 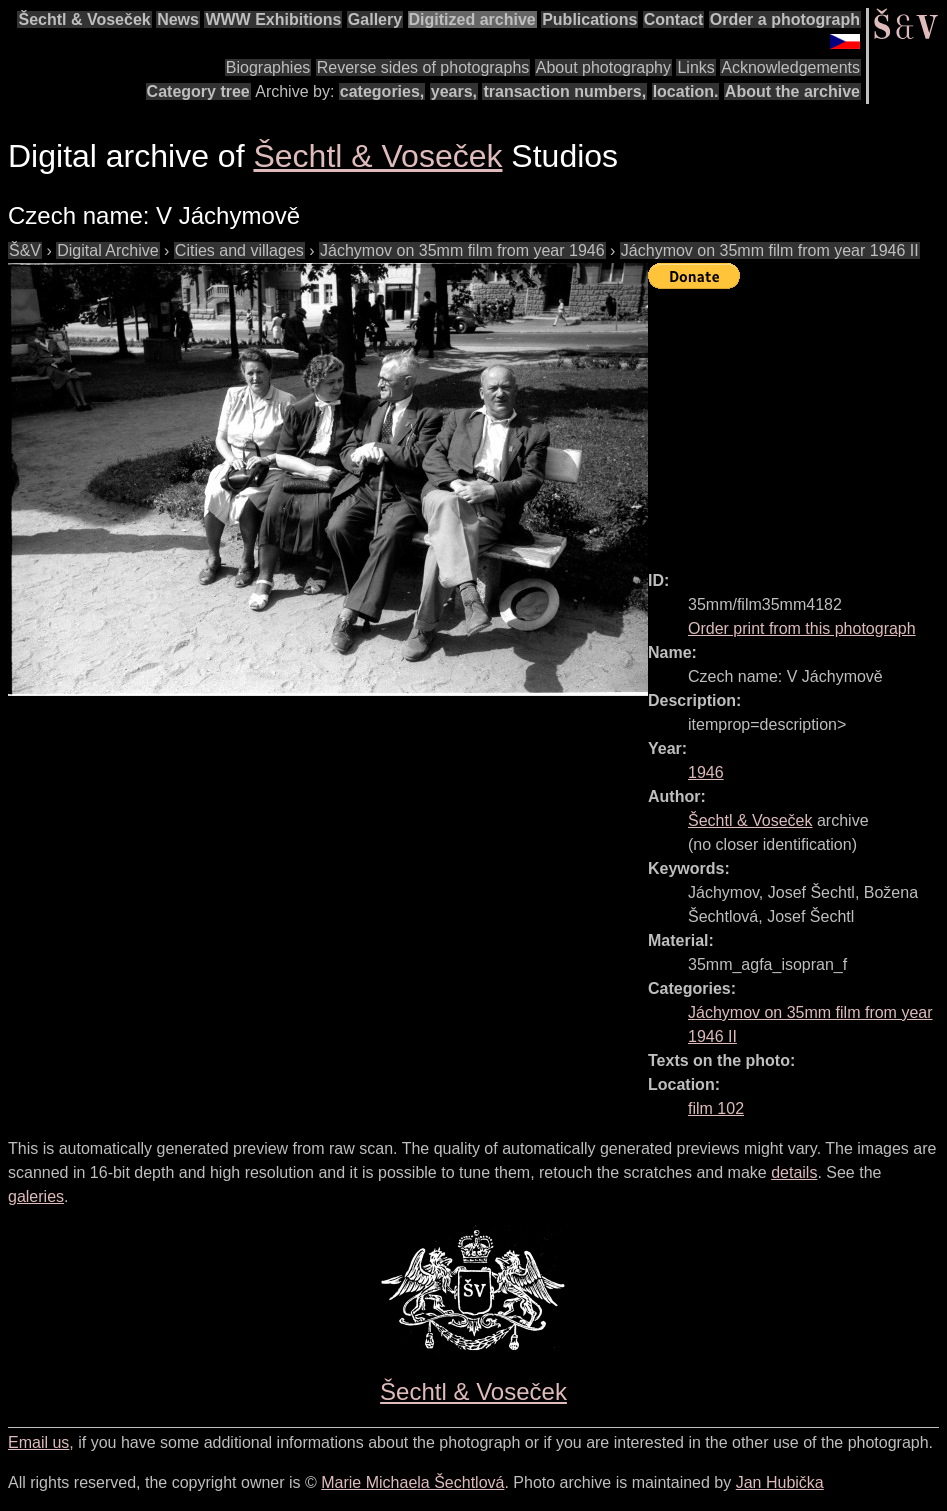 I want to click on About photography, so click(x=603, y=67).